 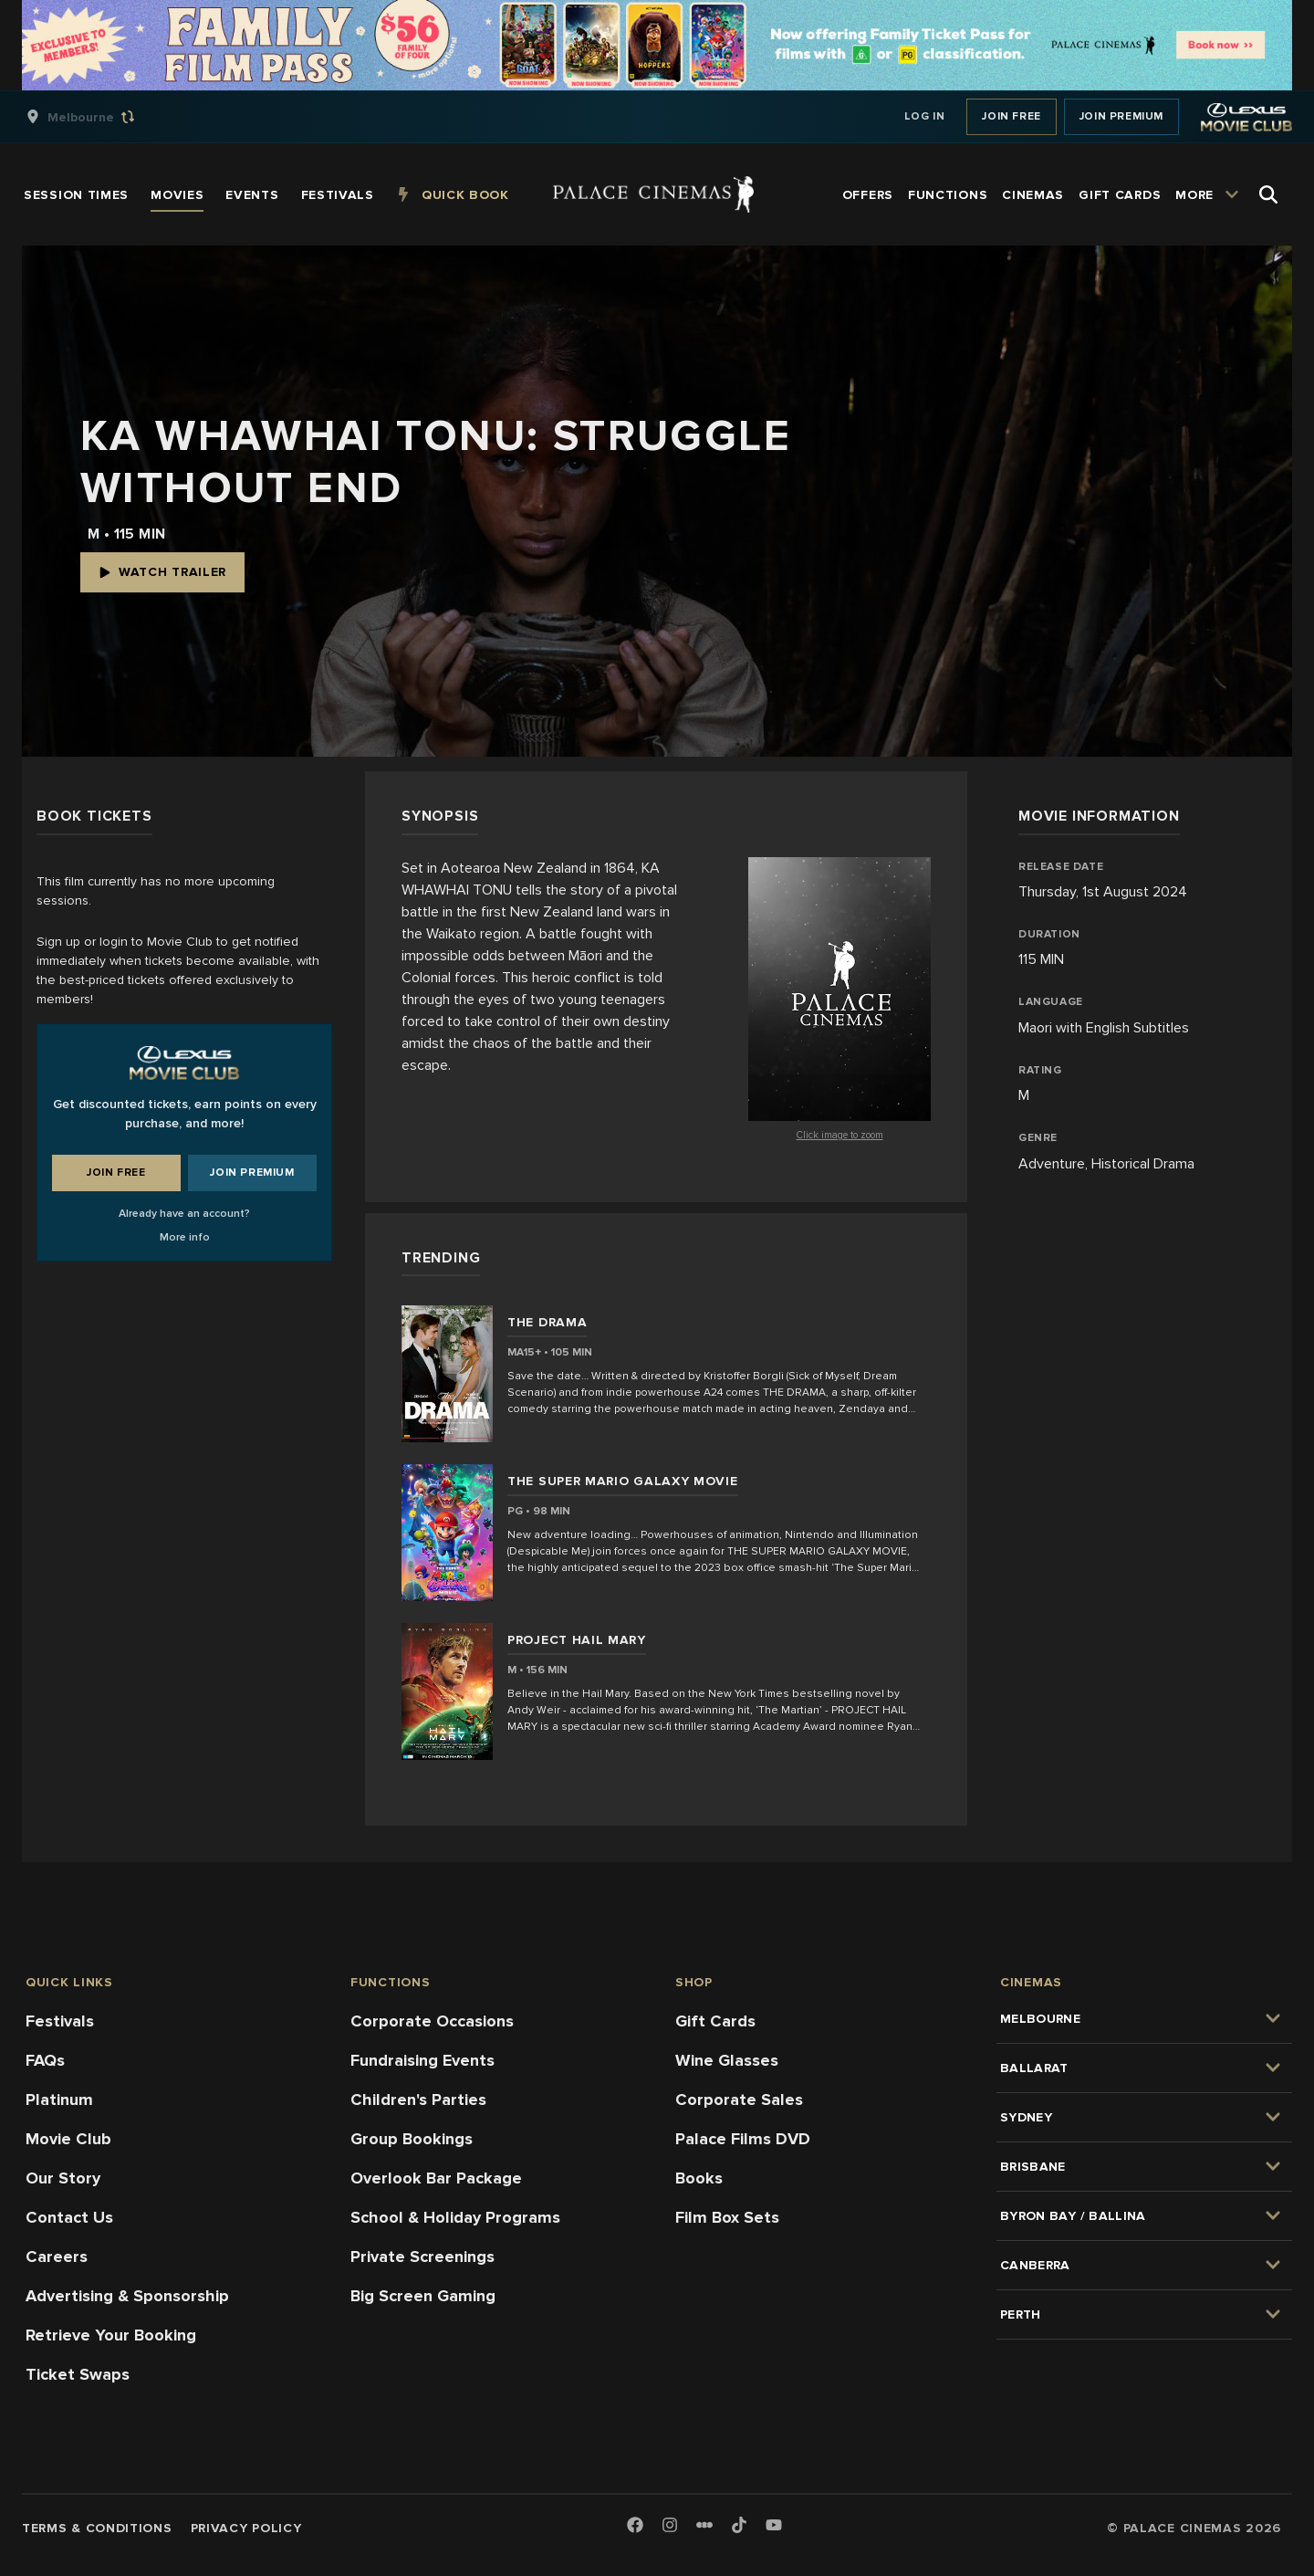 What do you see at coordinates (432, 2021) in the screenshot?
I see `Corporate Occasions` at bounding box center [432, 2021].